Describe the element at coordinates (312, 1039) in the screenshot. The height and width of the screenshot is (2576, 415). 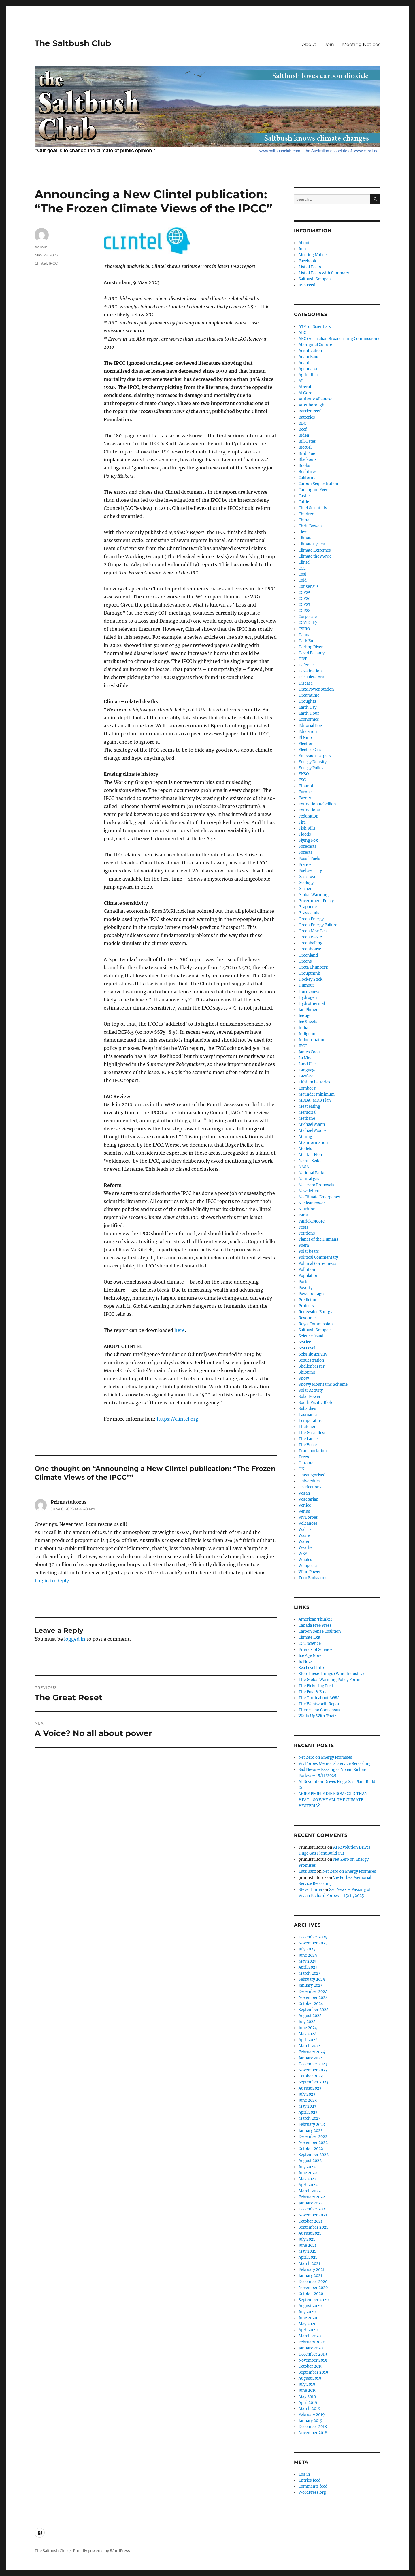
I see `Indoctrination` at that location.